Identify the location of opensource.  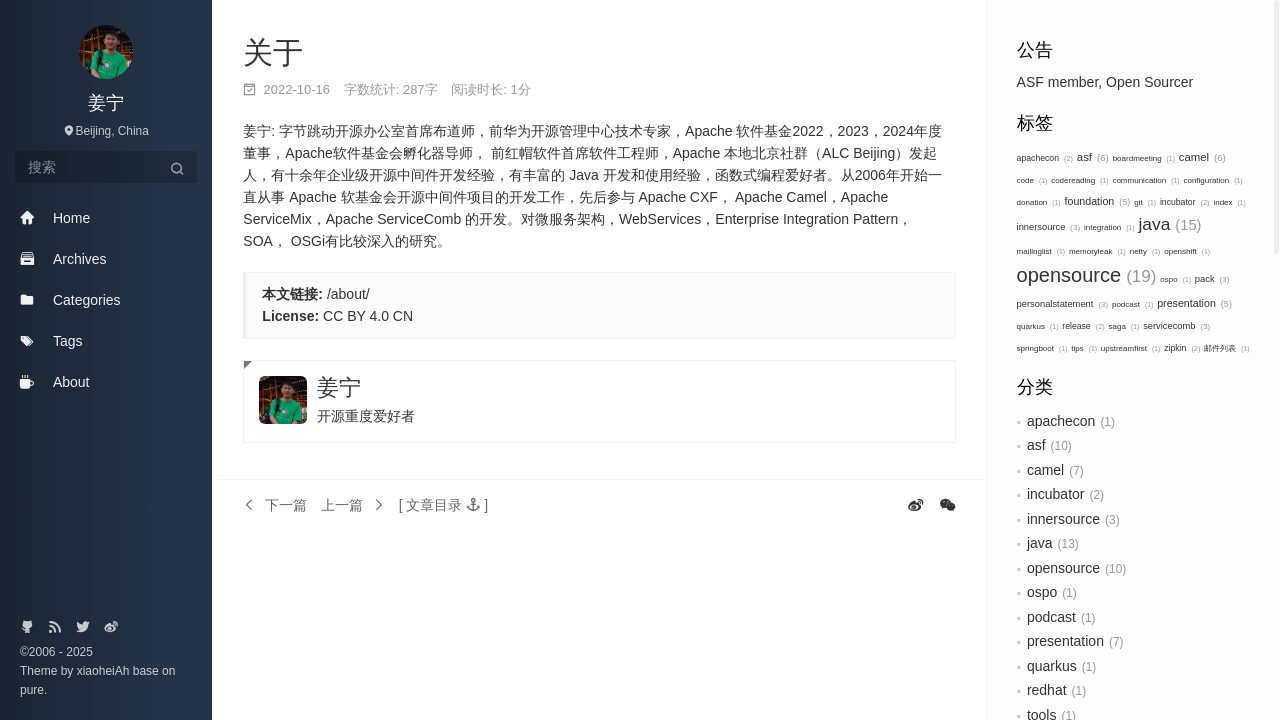
(1087, 275).